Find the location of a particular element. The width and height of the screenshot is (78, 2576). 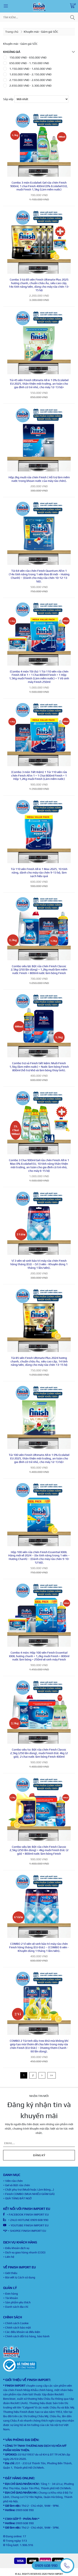

+ Các điều khoản và điều kiện is located at coordinates (21, 2332).